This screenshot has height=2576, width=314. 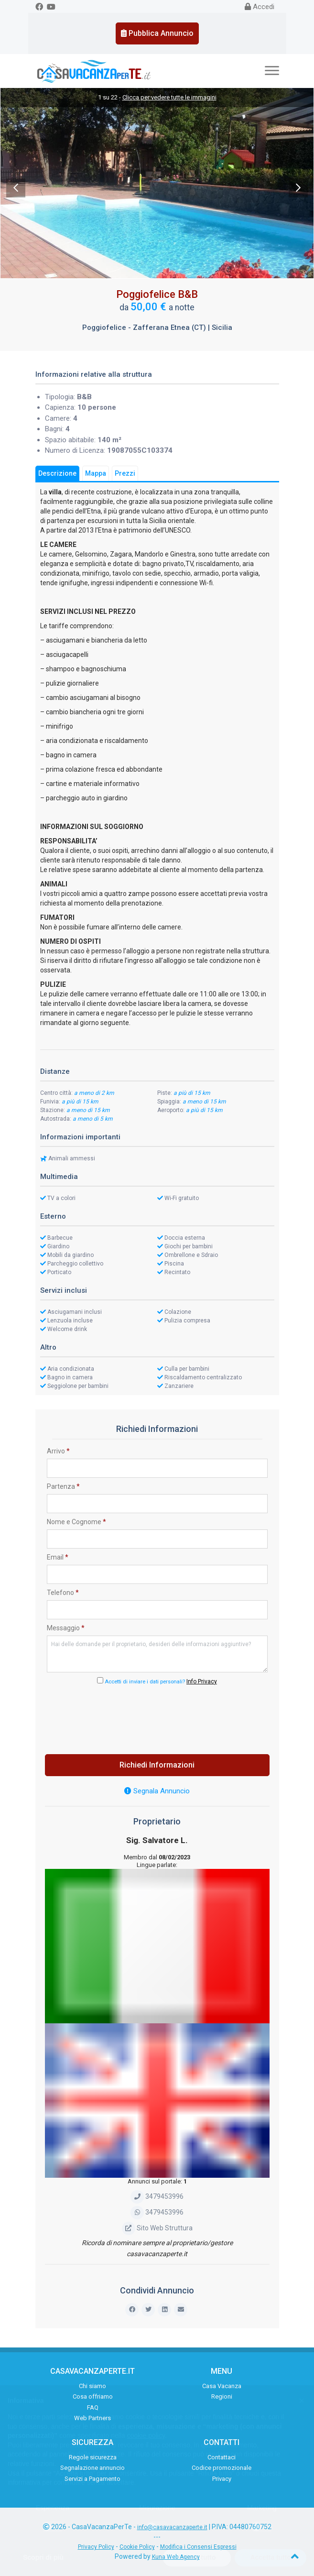 I want to click on [presentation], so click(x=157, y=1717).